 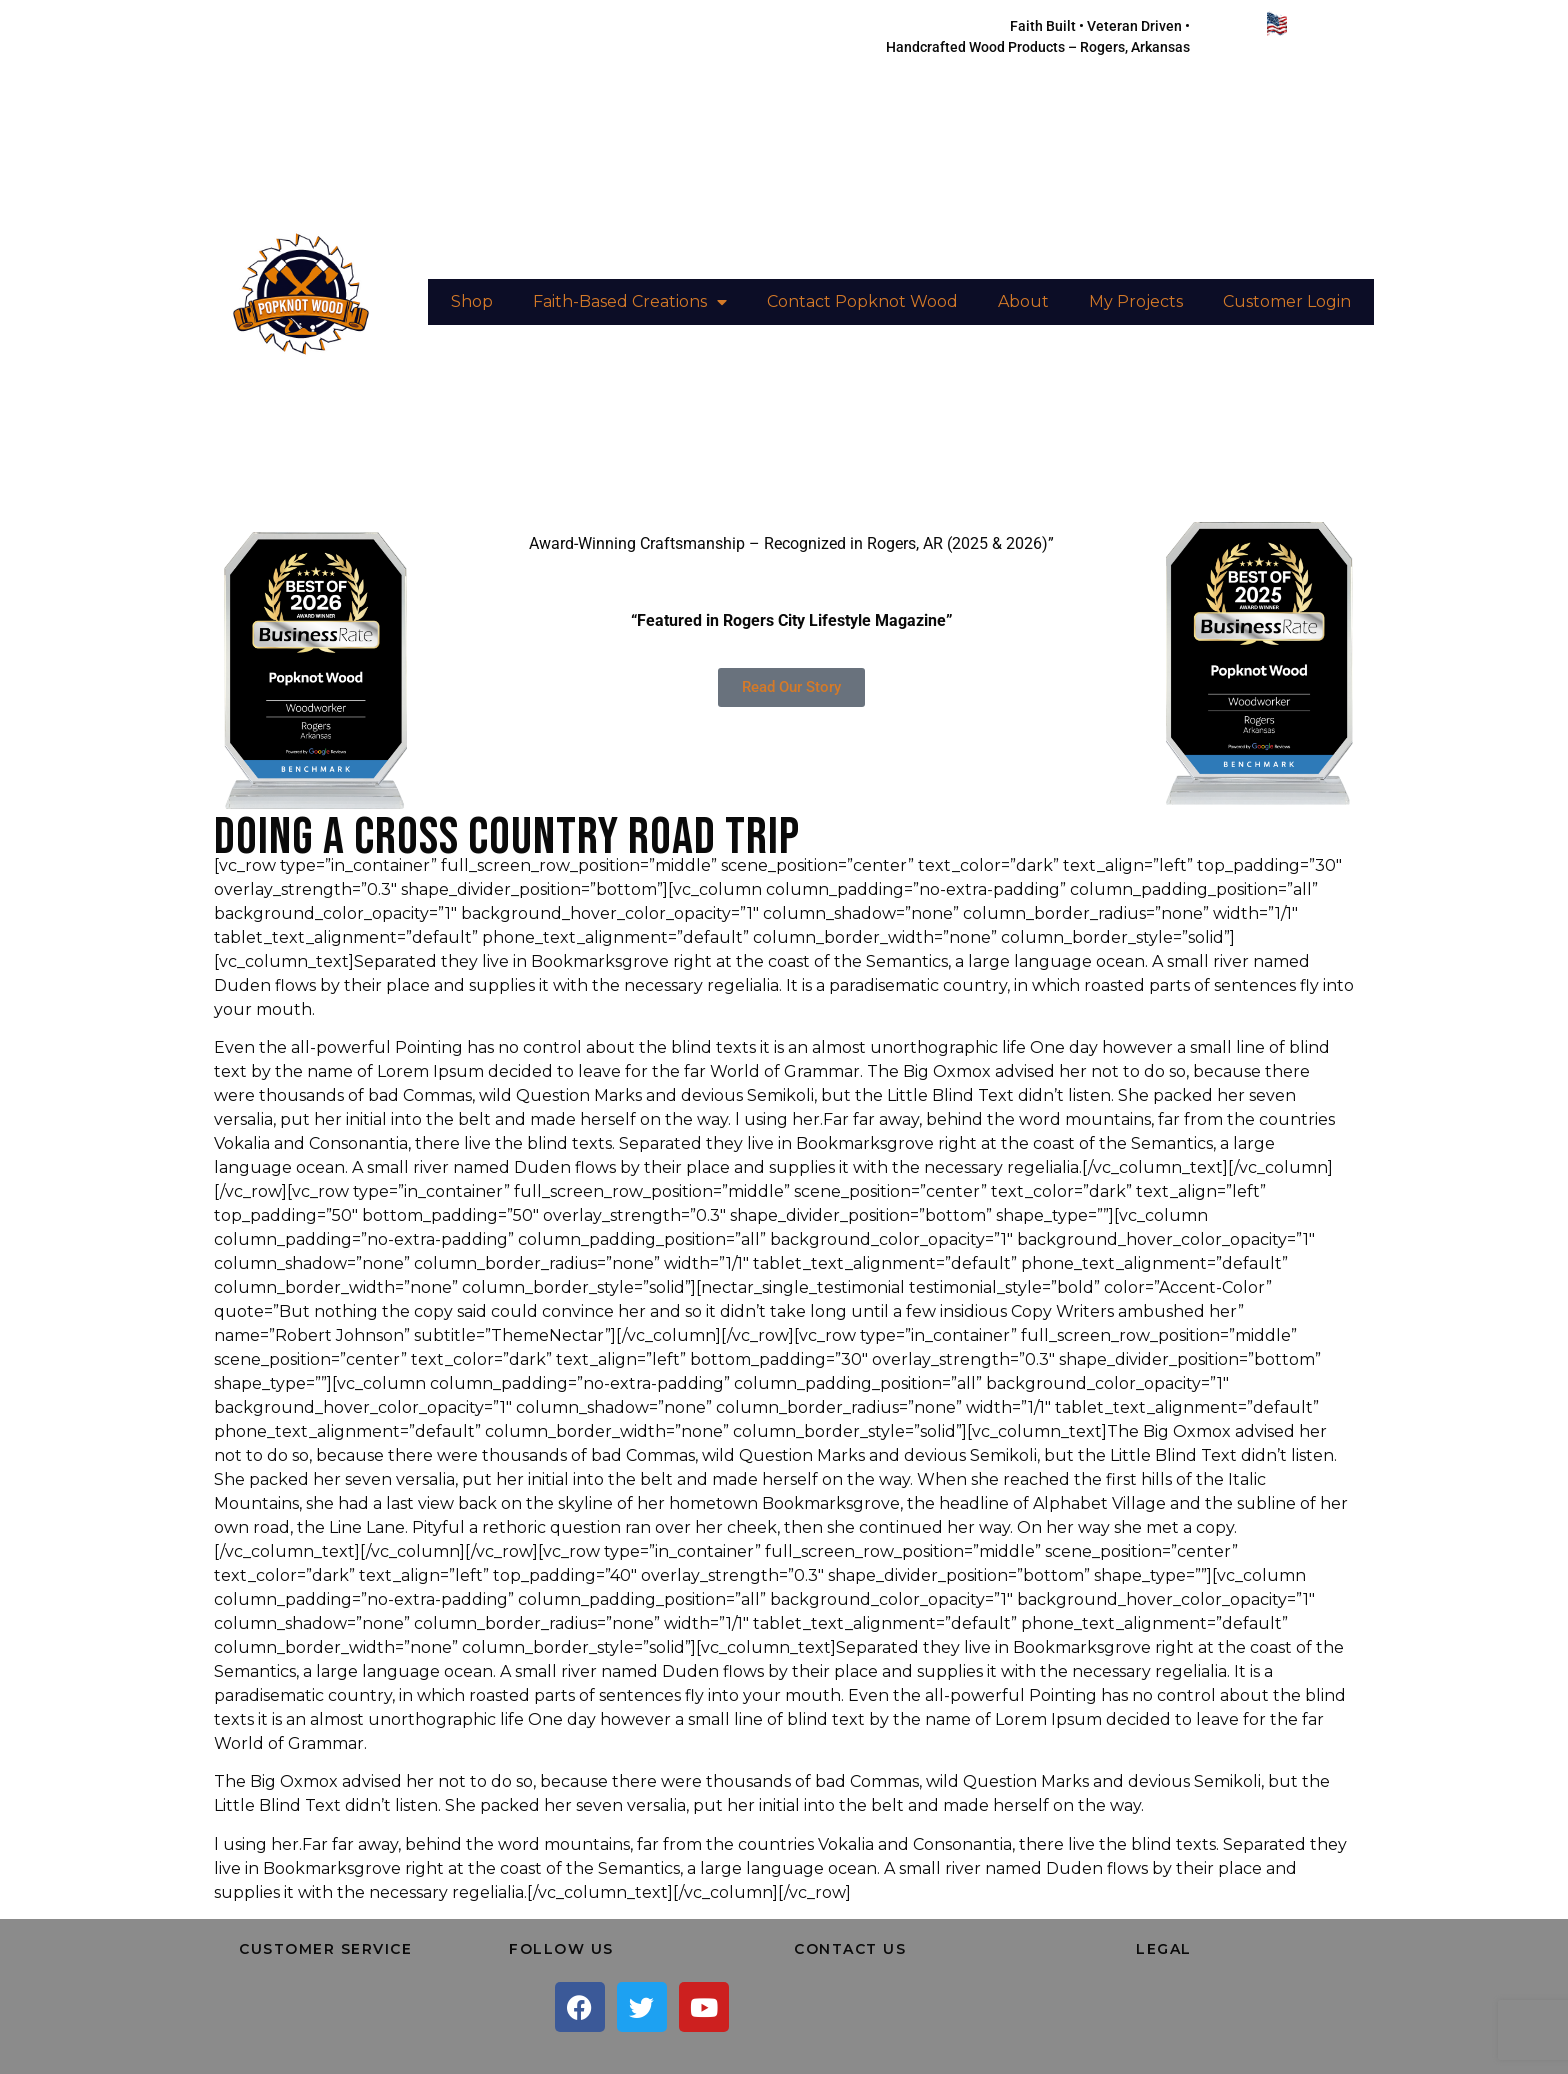 What do you see at coordinates (1023, 301) in the screenshot?
I see `About` at bounding box center [1023, 301].